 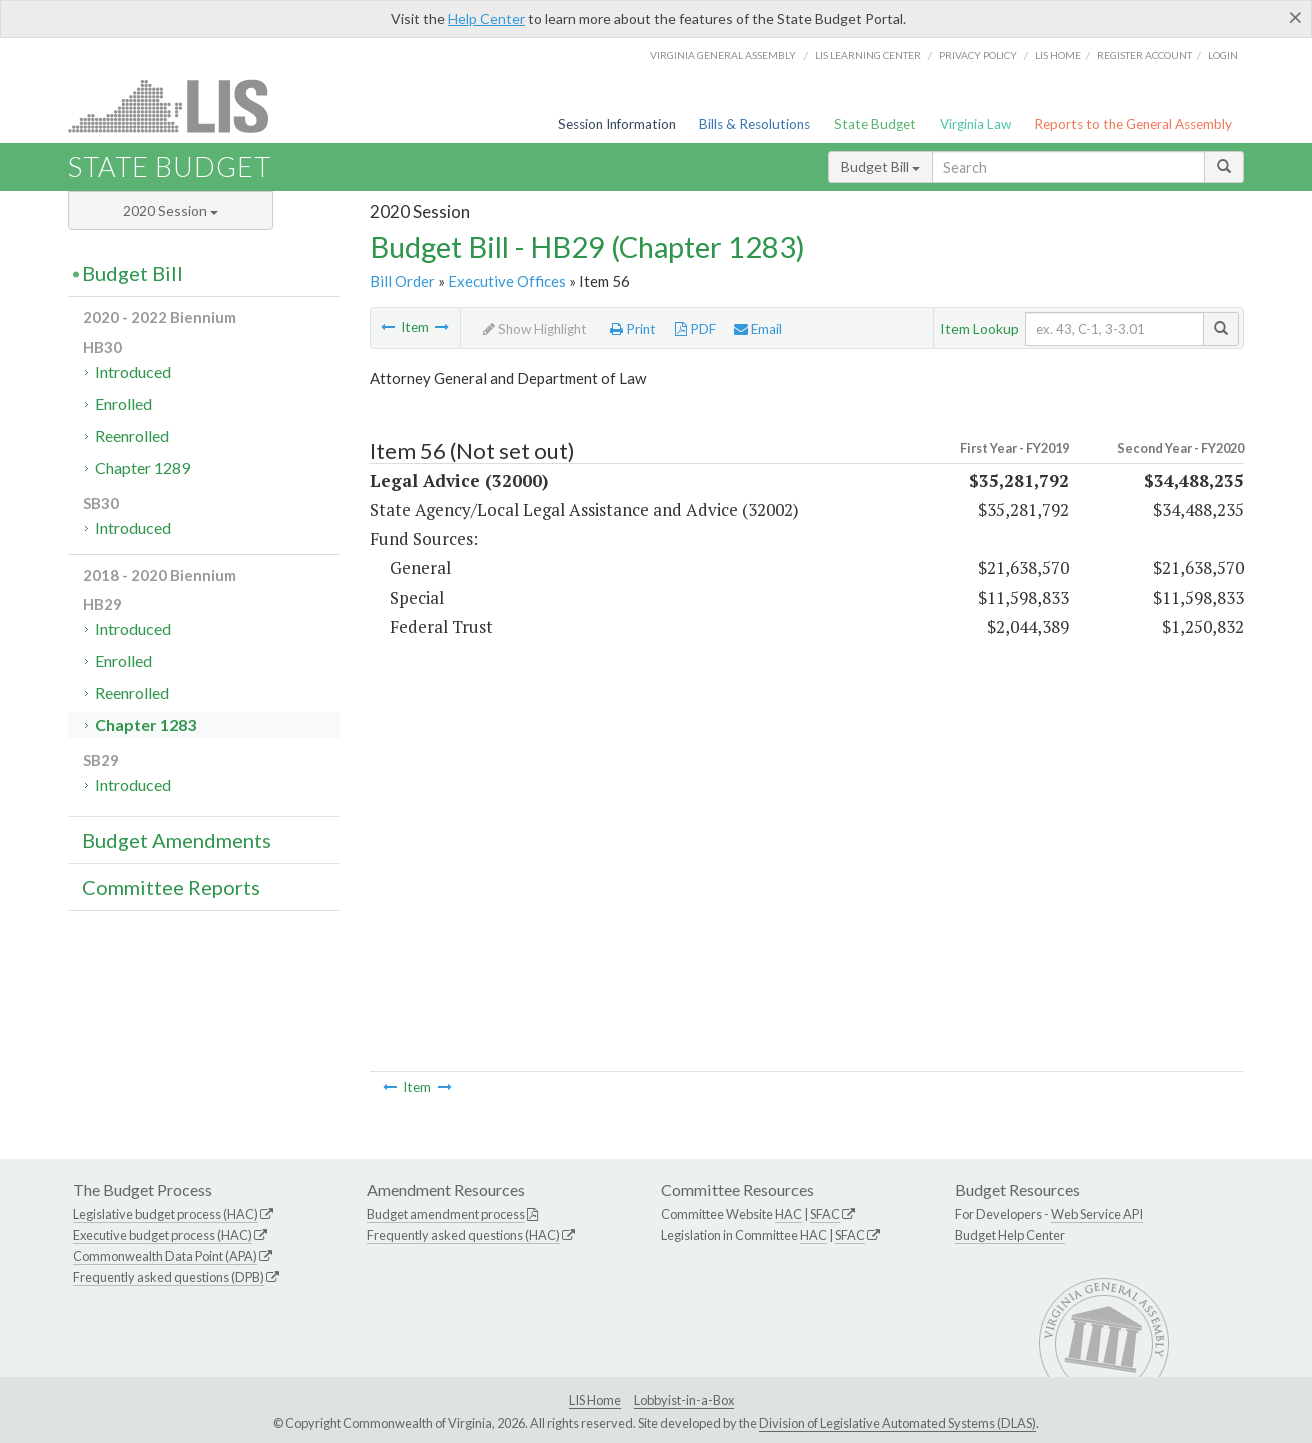 What do you see at coordinates (788, 1214) in the screenshot?
I see `HAC` at bounding box center [788, 1214].